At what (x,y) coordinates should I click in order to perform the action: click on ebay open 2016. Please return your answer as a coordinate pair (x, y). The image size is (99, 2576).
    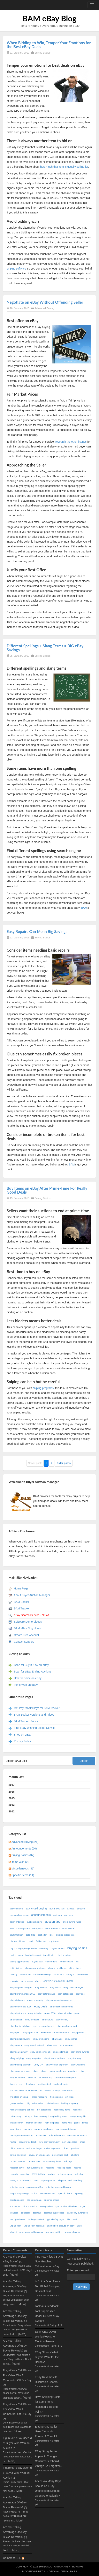
    Looking at the image, I should click on (30, 2032).